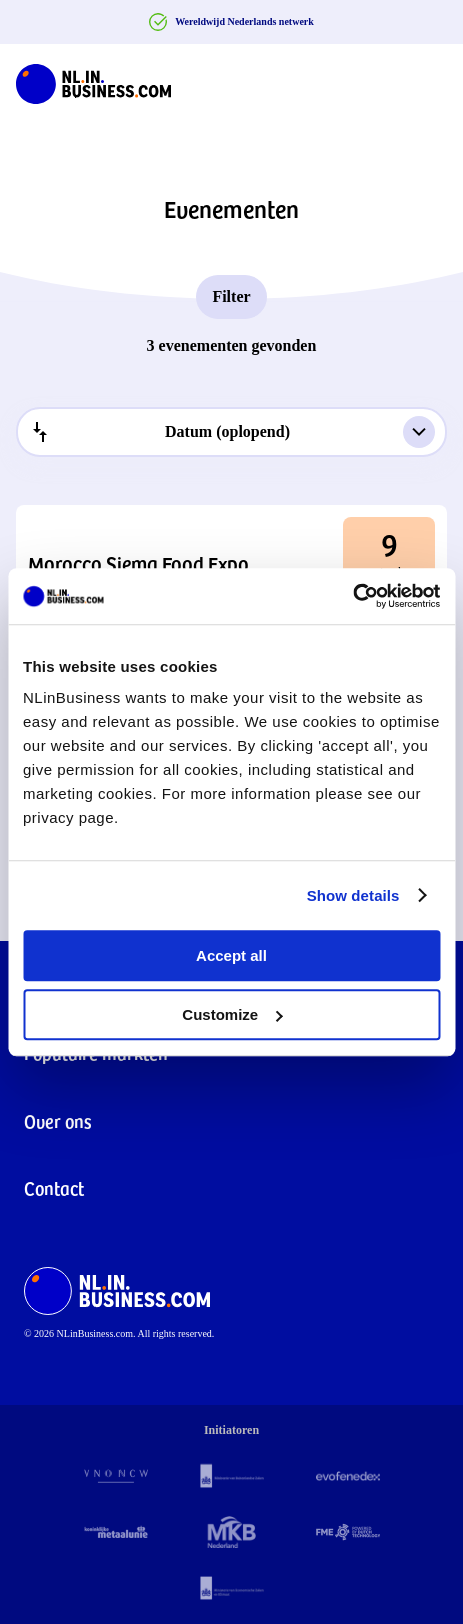 Image resolution: width=463 pixels, height=1624 pixels. Describe the element at coordinates (232, 1014) in the screenshot. I see `Customize` at that location.